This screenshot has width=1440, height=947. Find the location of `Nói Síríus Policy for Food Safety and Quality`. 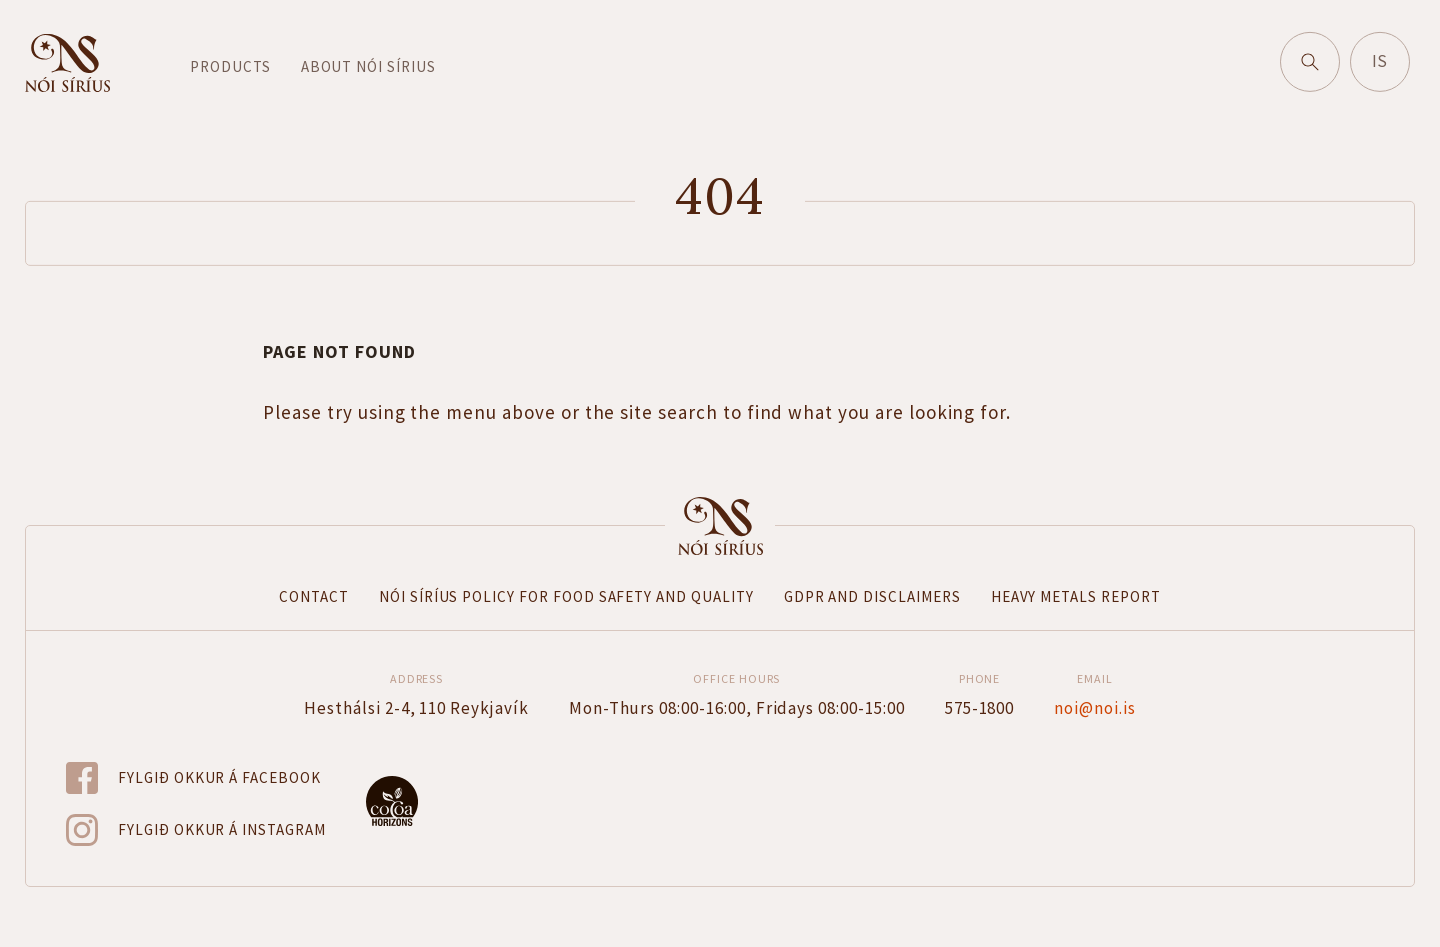

Nói Síríus Policy for Food Safety and Quality is located at coordinates (566, 596).